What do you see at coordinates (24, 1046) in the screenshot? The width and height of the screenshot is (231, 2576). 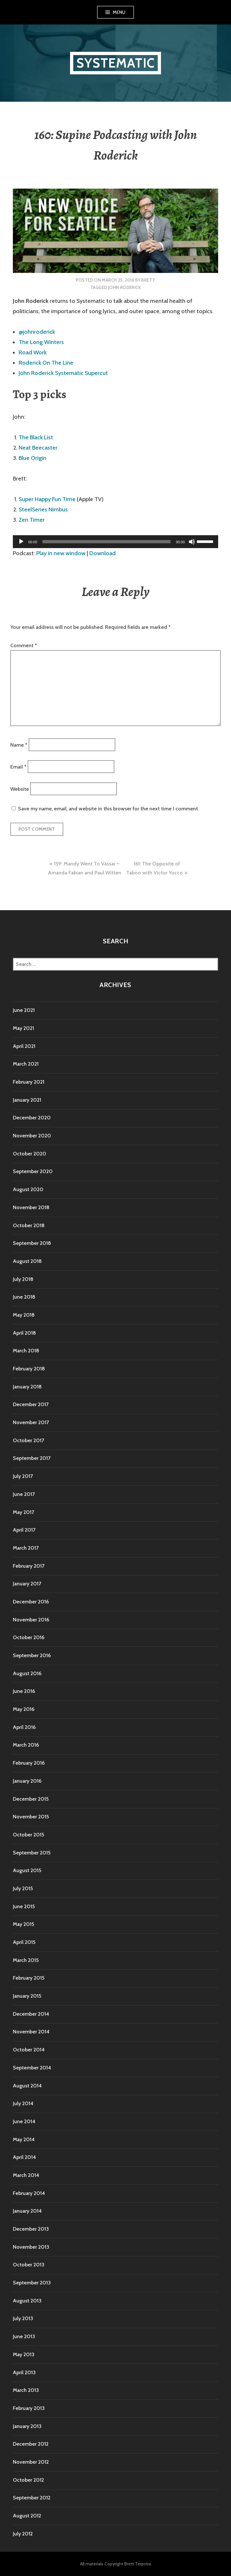 I see `April 2021` at bounding box center [24, 1046].